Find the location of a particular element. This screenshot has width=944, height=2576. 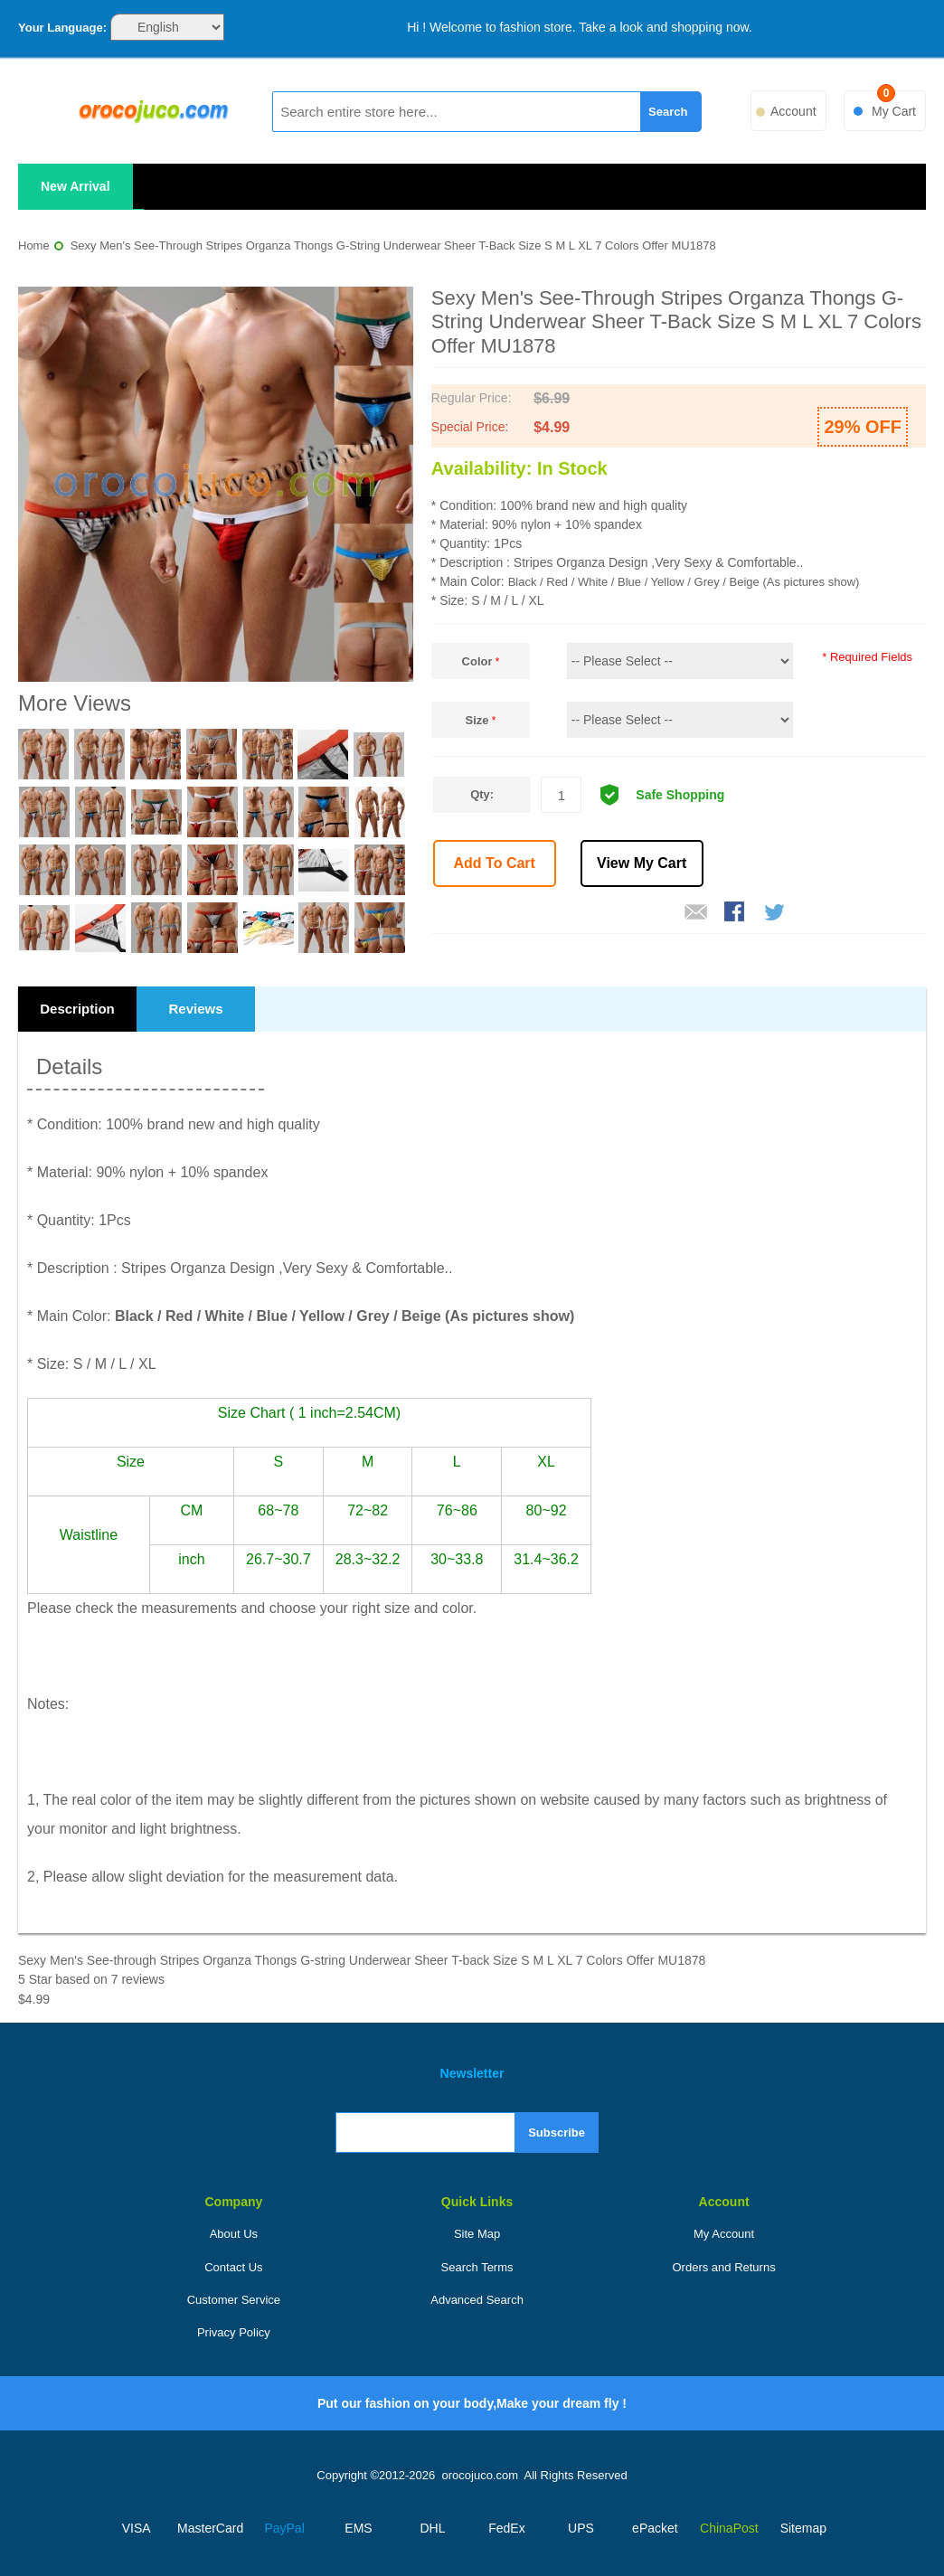

Share on Twitter is located at coordinates (776, 913).